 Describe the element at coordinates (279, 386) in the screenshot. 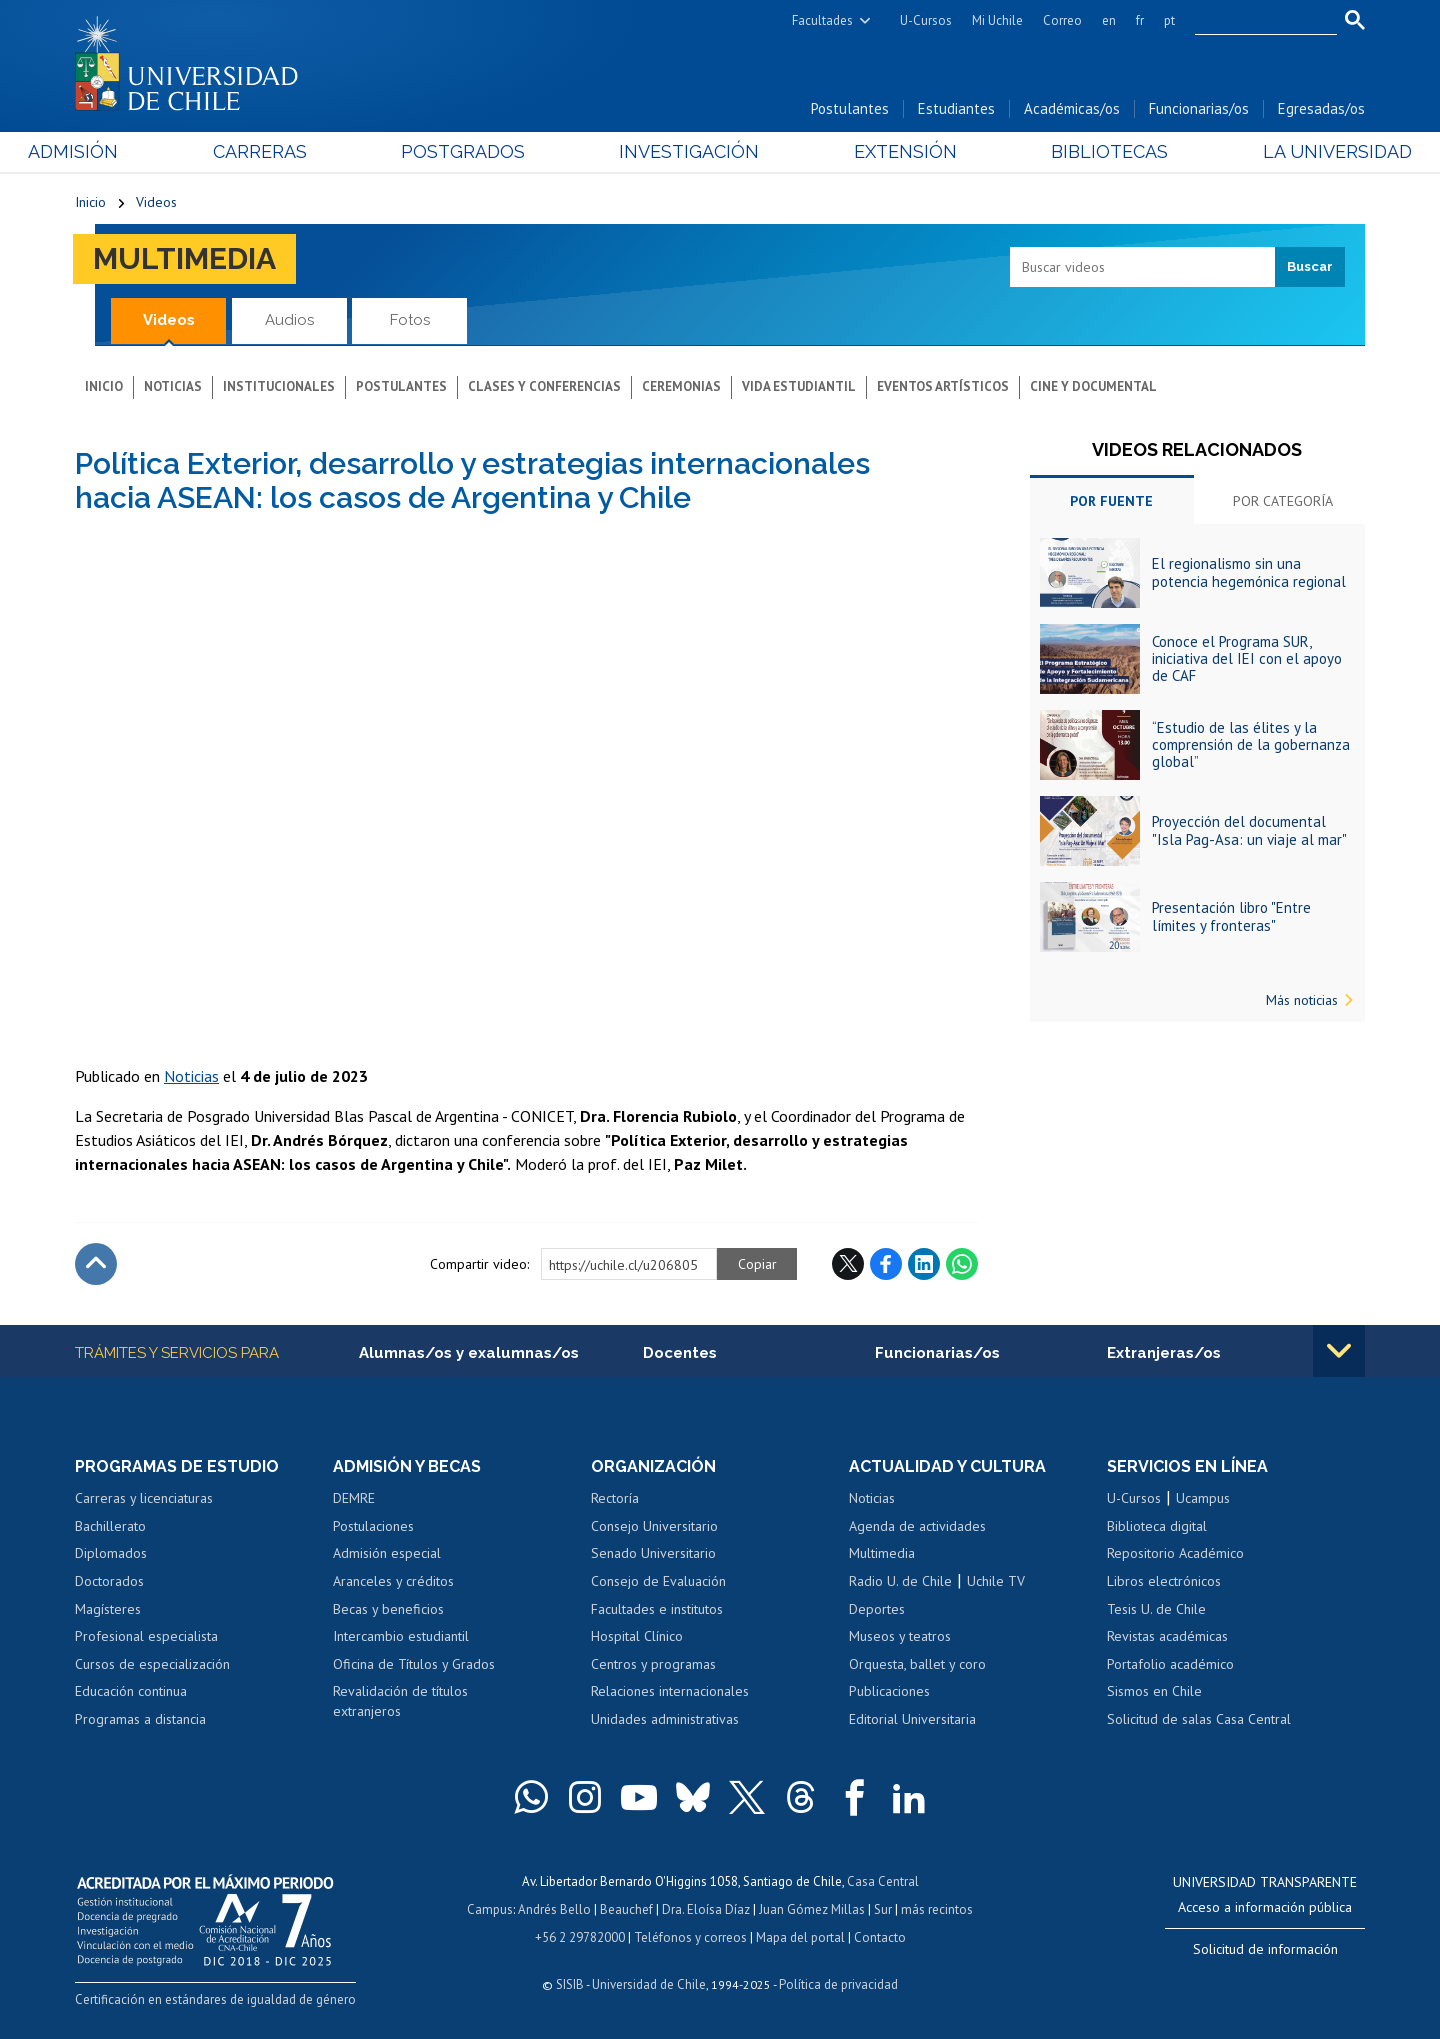

I see `Institucionales` at that location.